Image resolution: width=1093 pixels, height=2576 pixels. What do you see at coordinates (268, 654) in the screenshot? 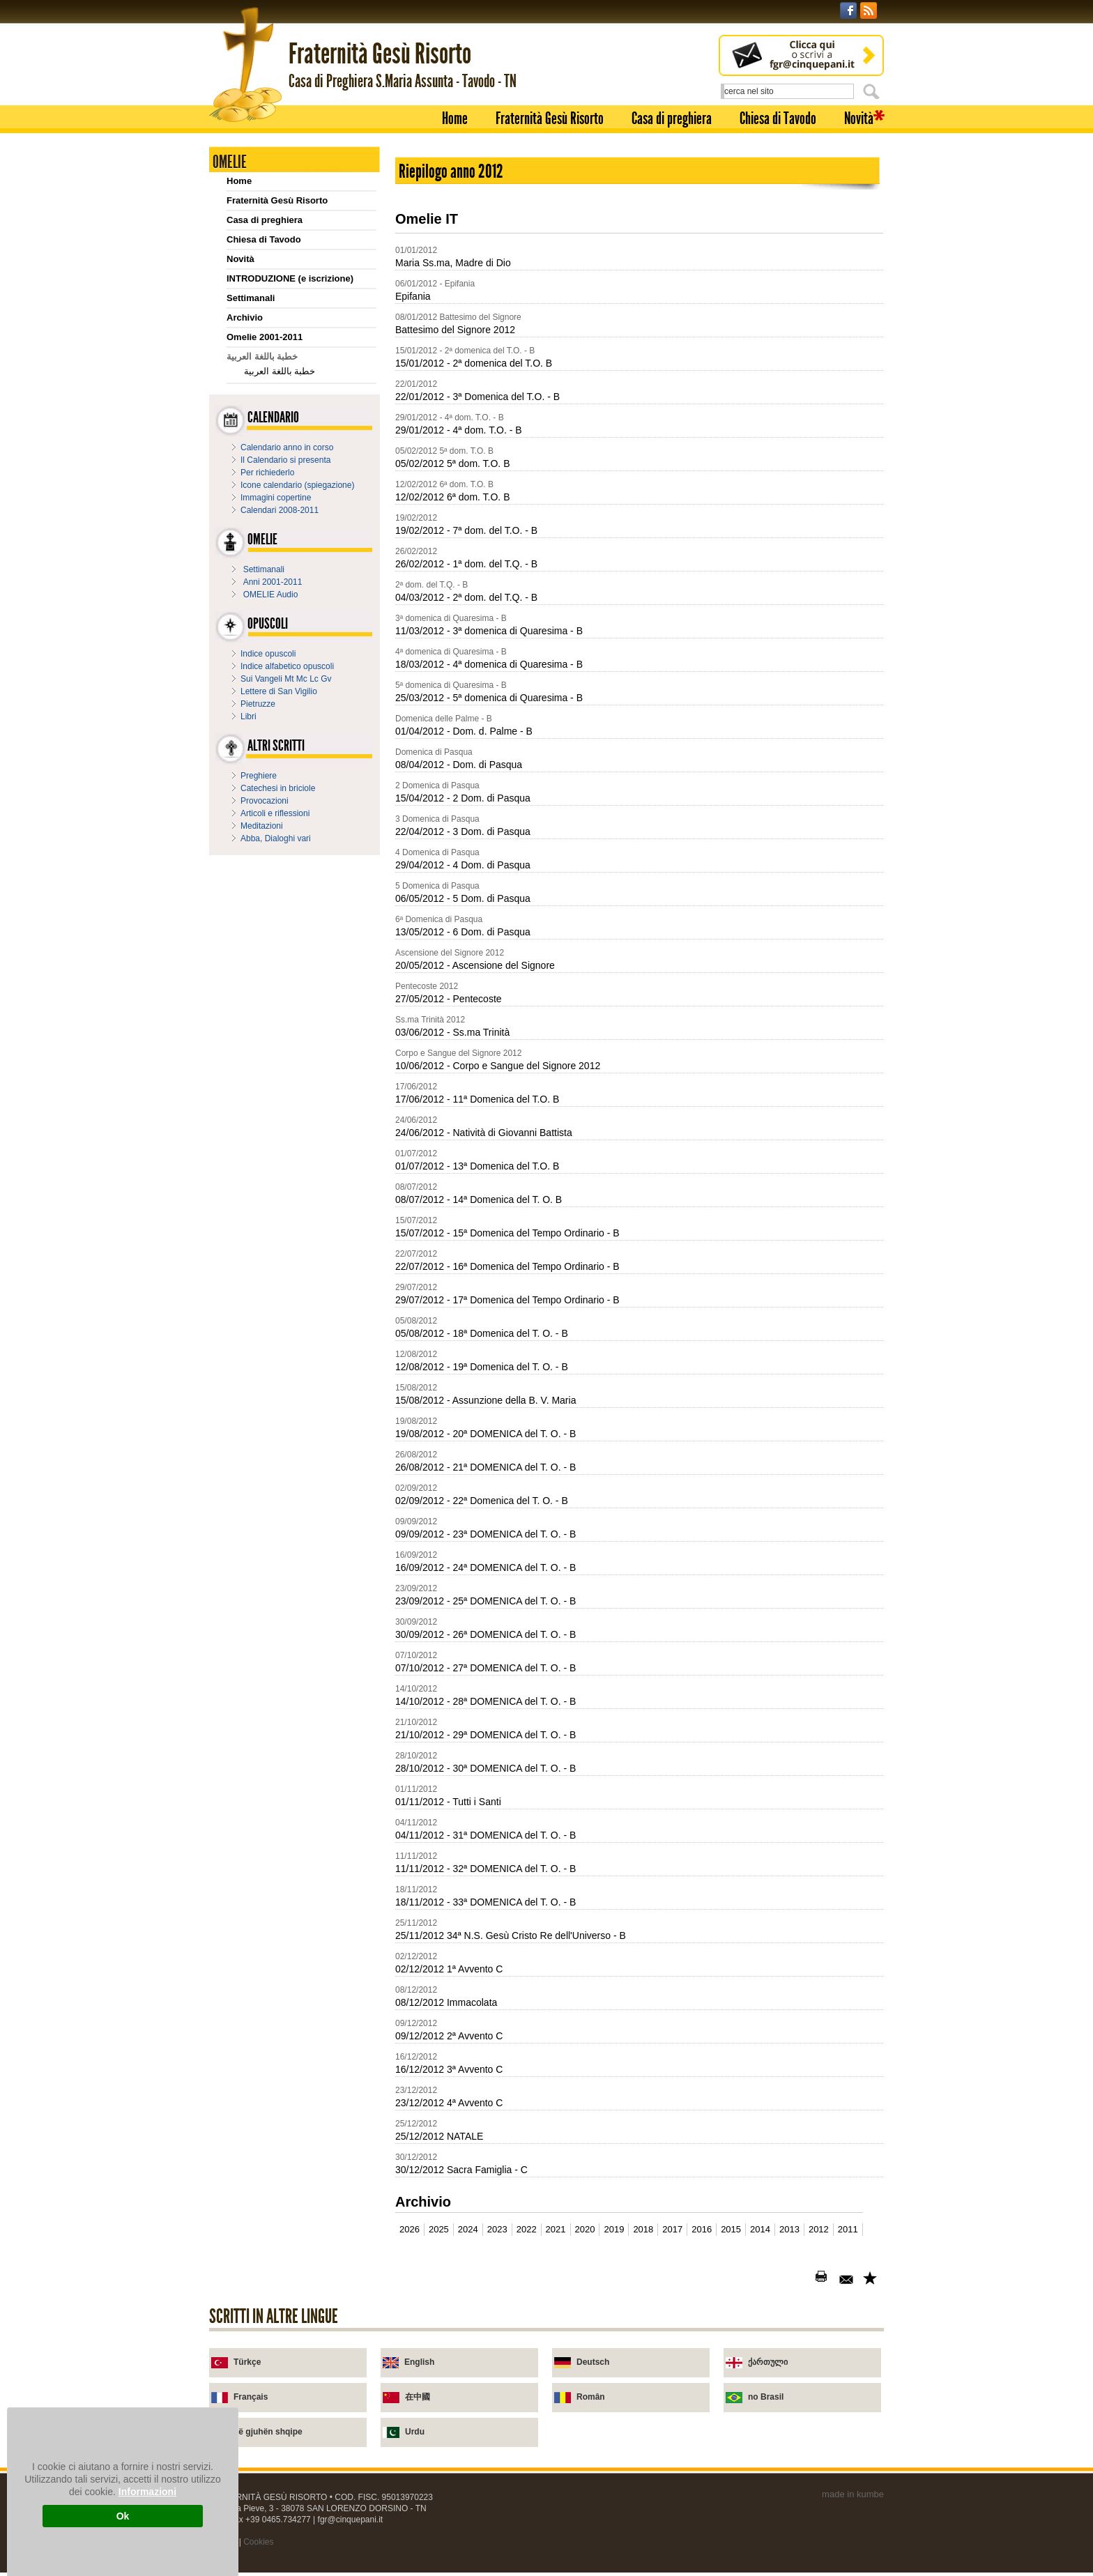
I see `Indice opuscoli` at bounding box center [268, 654].